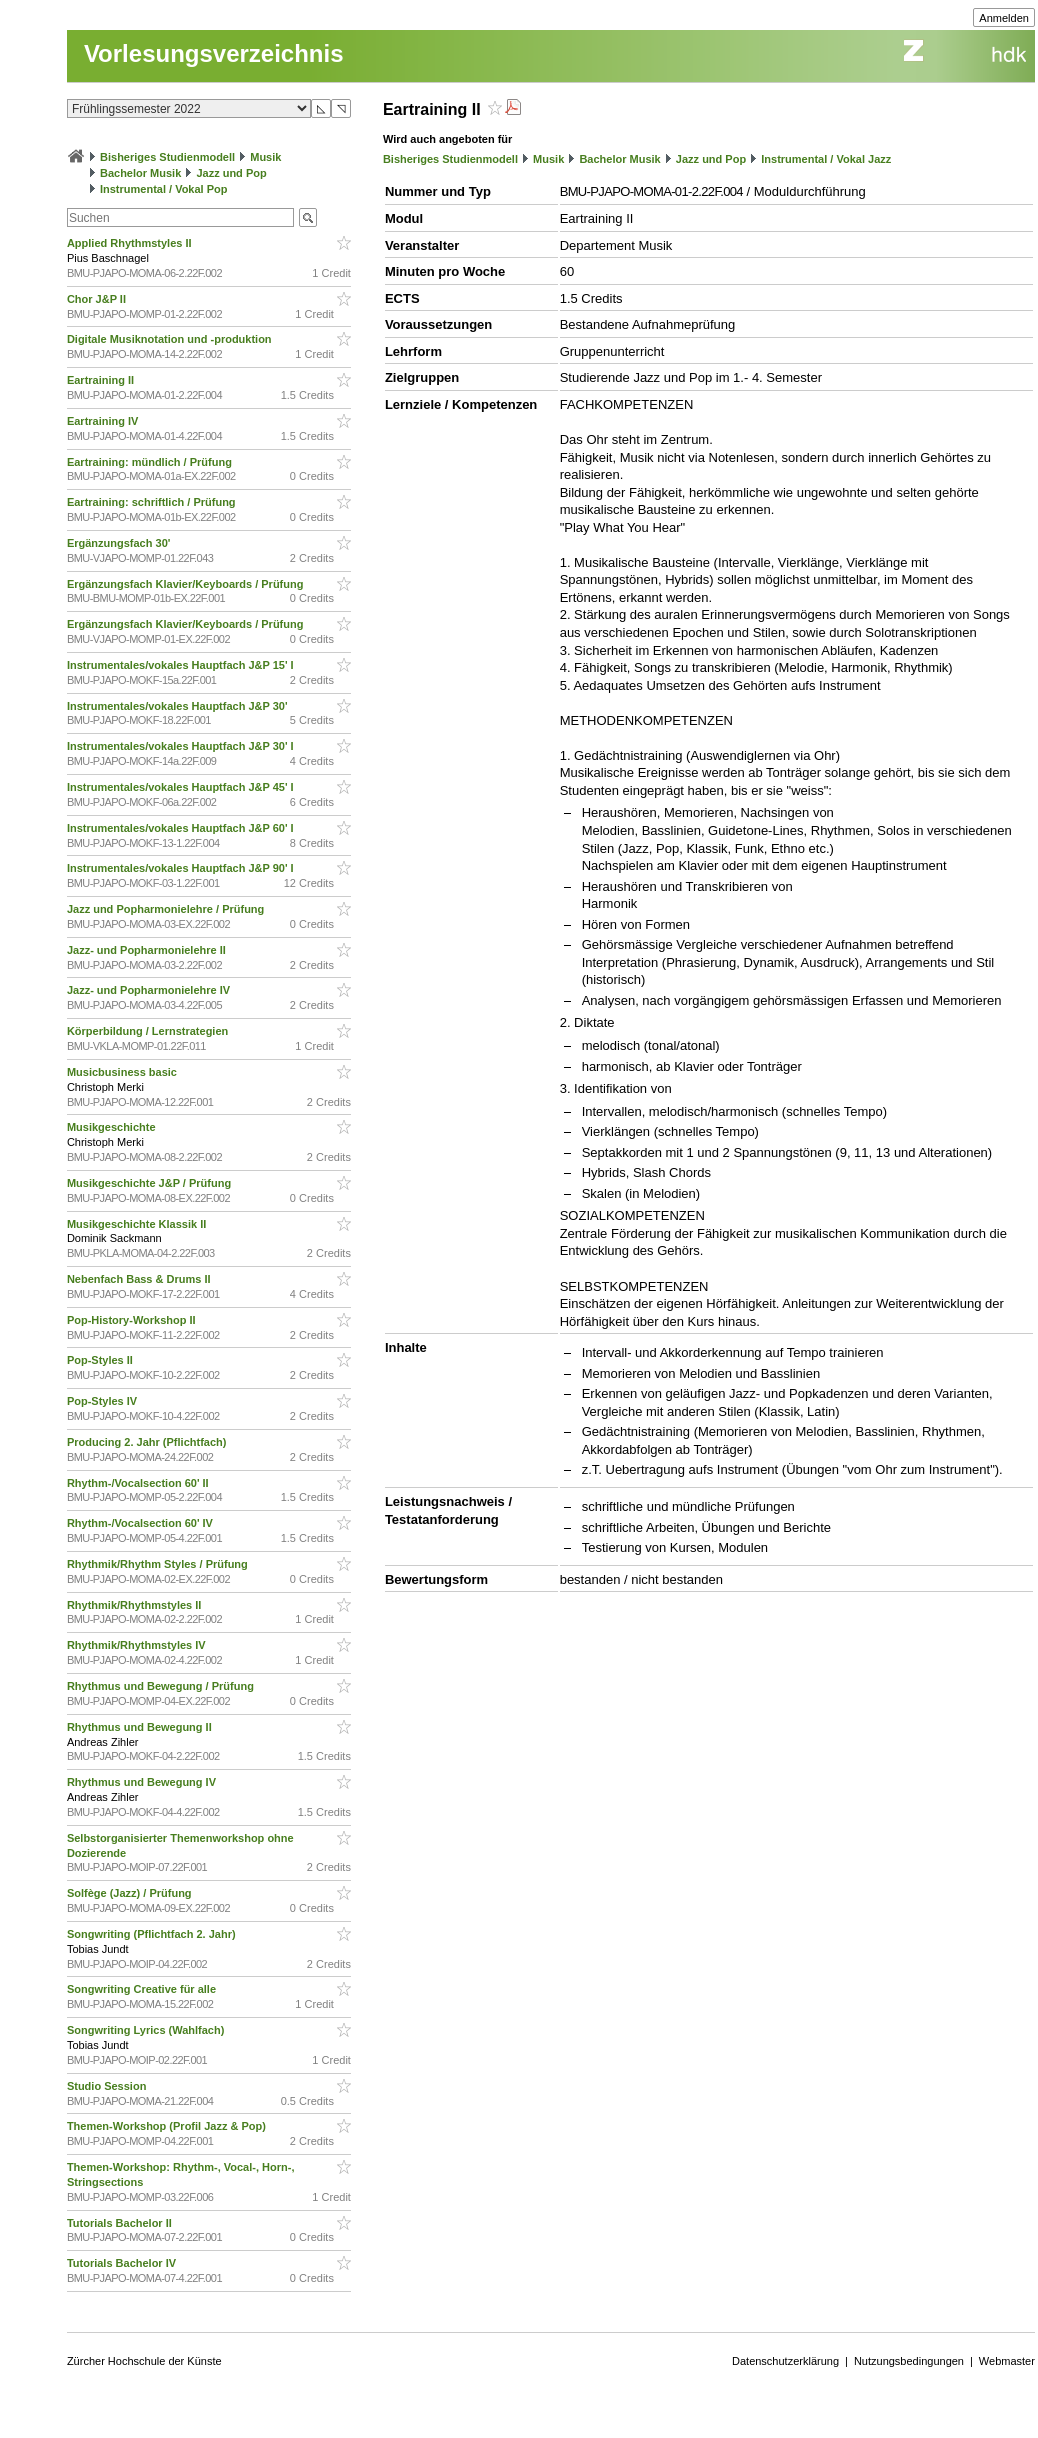 This screenshot has height=2438, width=1038. What do you see at coordinates (136, 1605) in the screenshot?
I see `Rhythmik/Rhythmstyles II` at bounding box center [136, 1605].